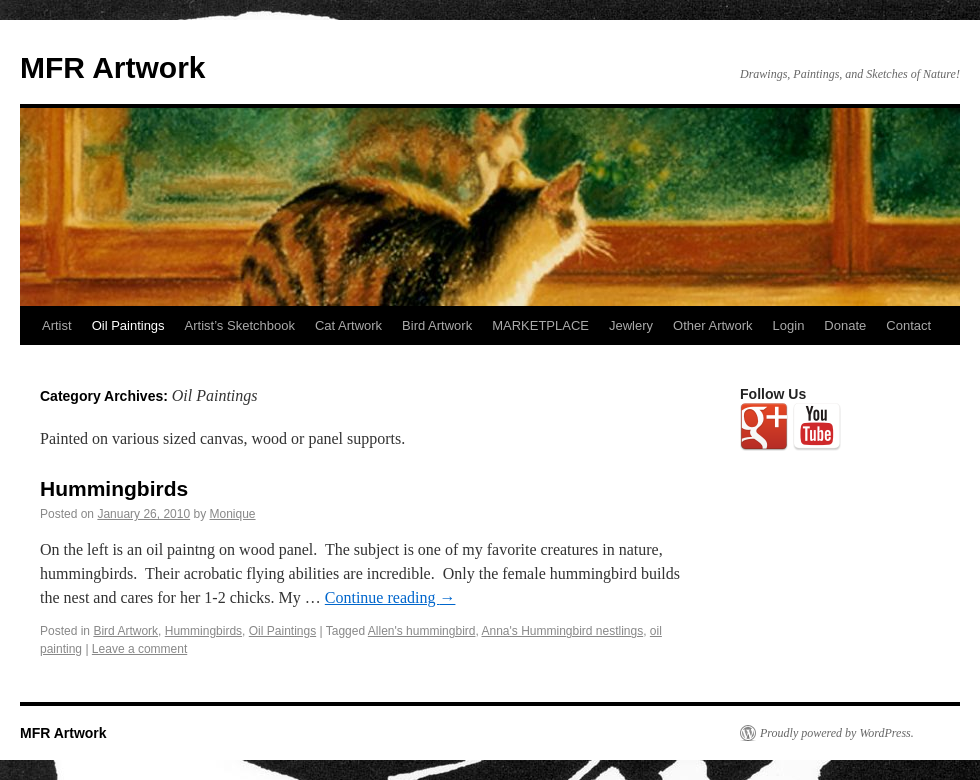 Image resolution: width=980 pixels, height=780 pixels. I want to click on Login, so click(789, 325).